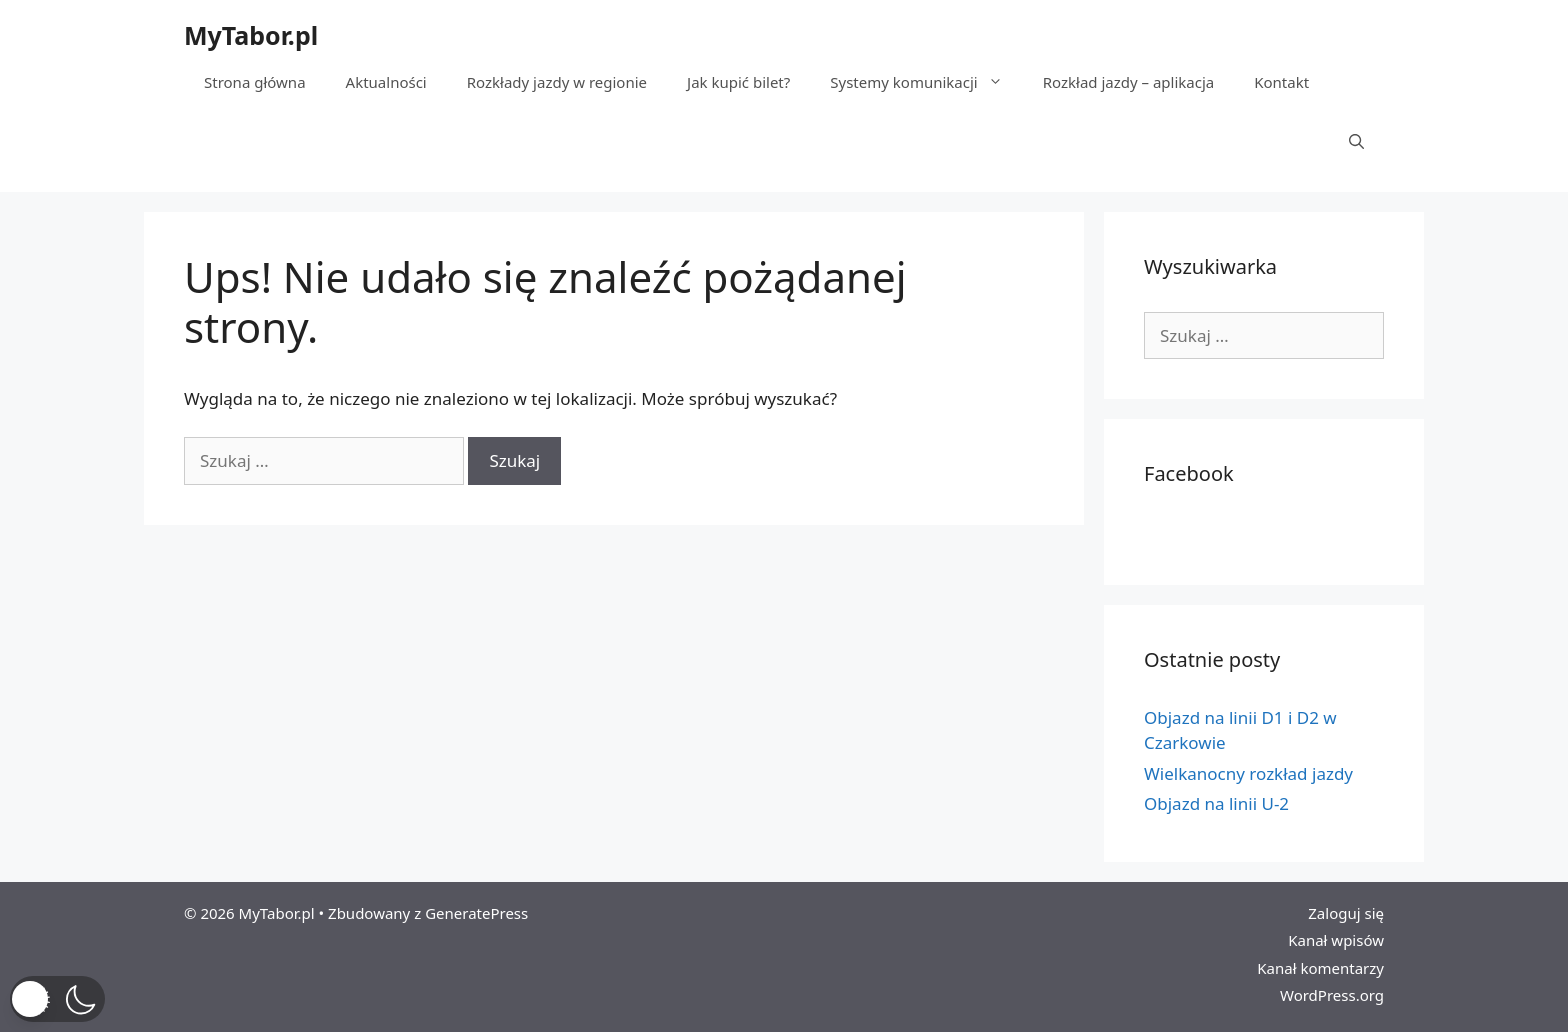 The image size is (1568, 1032). Describe the element at coordinates (386, 82) in the screenshot. I see `Aktualności` at that location.